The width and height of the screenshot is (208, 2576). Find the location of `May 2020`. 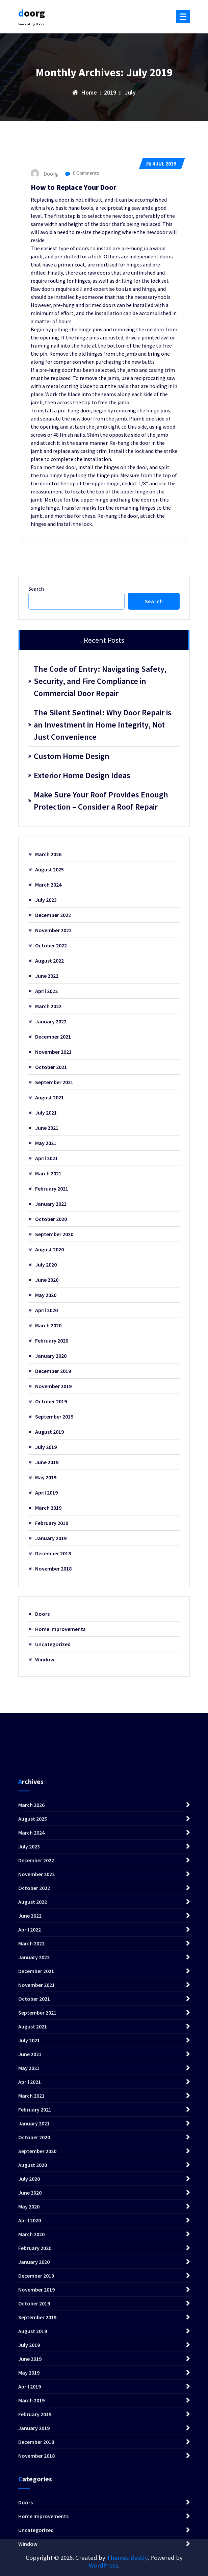

May 2020 is located at coordinates (45, 1295).